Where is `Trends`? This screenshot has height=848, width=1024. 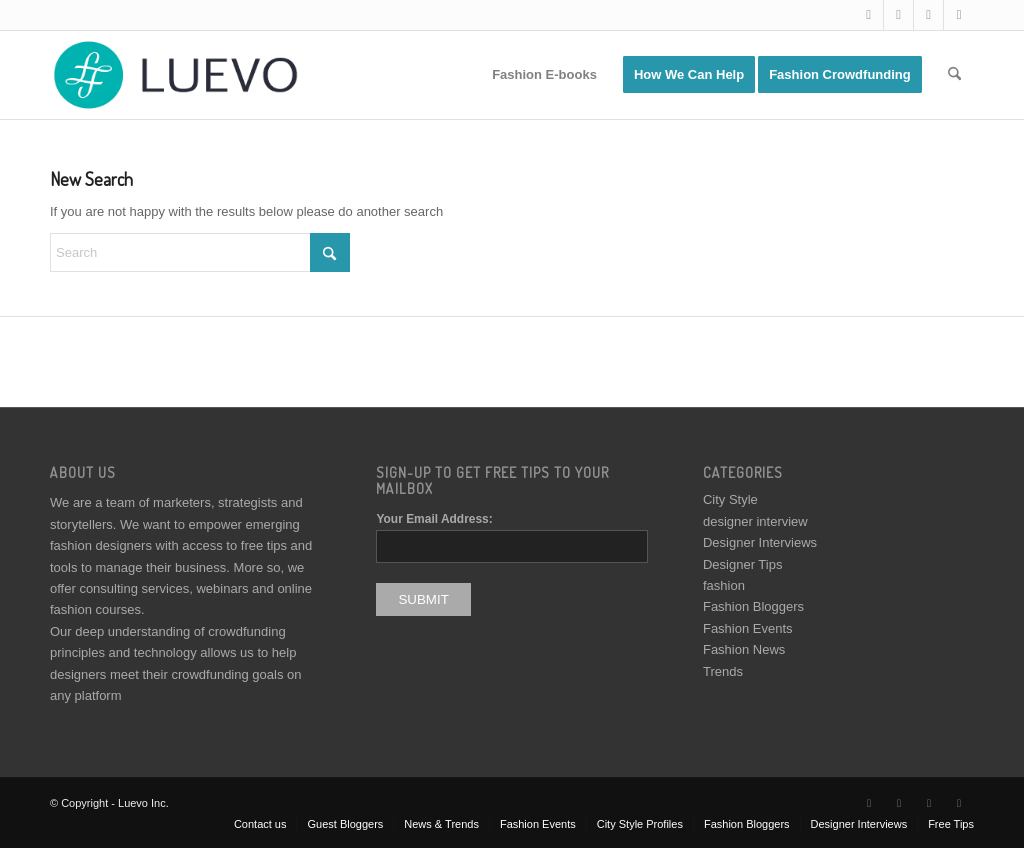
Trends is located at coordinates (723, 671).